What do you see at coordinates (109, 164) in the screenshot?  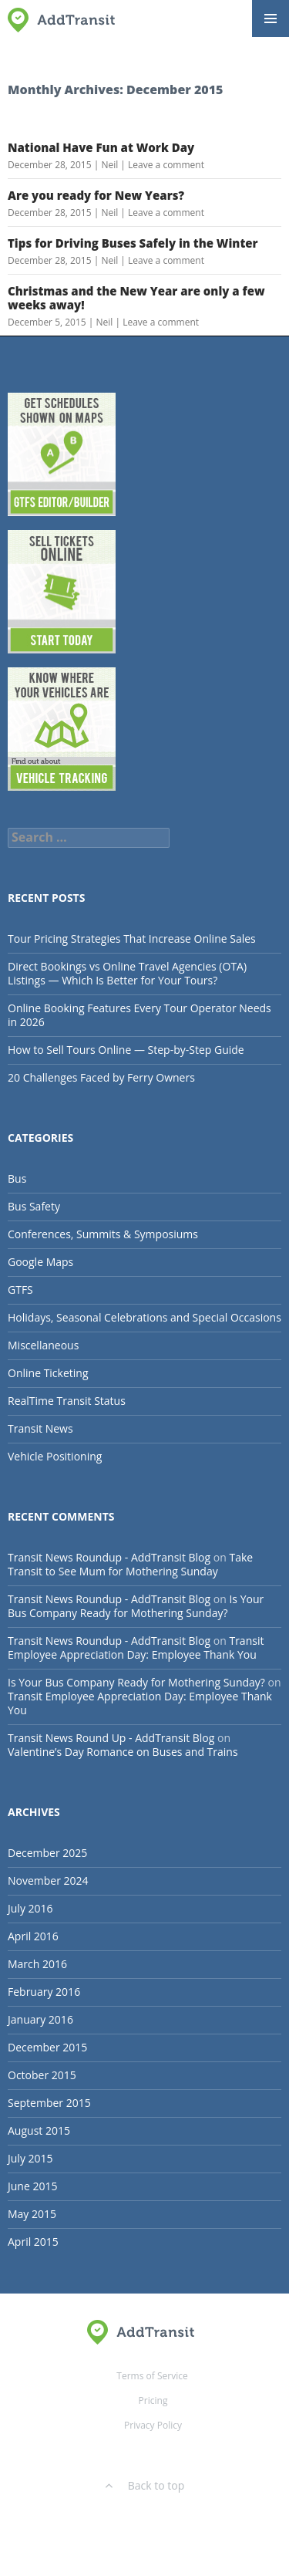 I see `Neil` at bounding box center [109, 164].